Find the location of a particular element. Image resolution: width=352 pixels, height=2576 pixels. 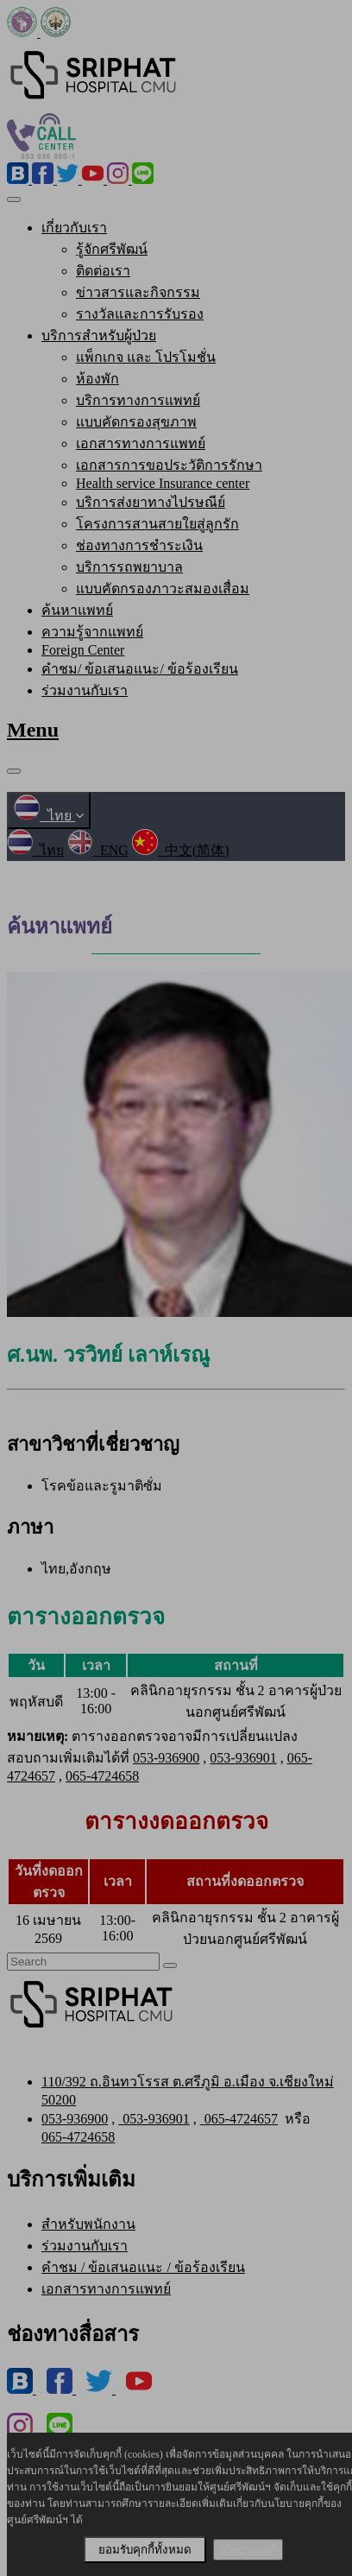

ร่วมงานกับเรา is located at coordinates (84, 690).